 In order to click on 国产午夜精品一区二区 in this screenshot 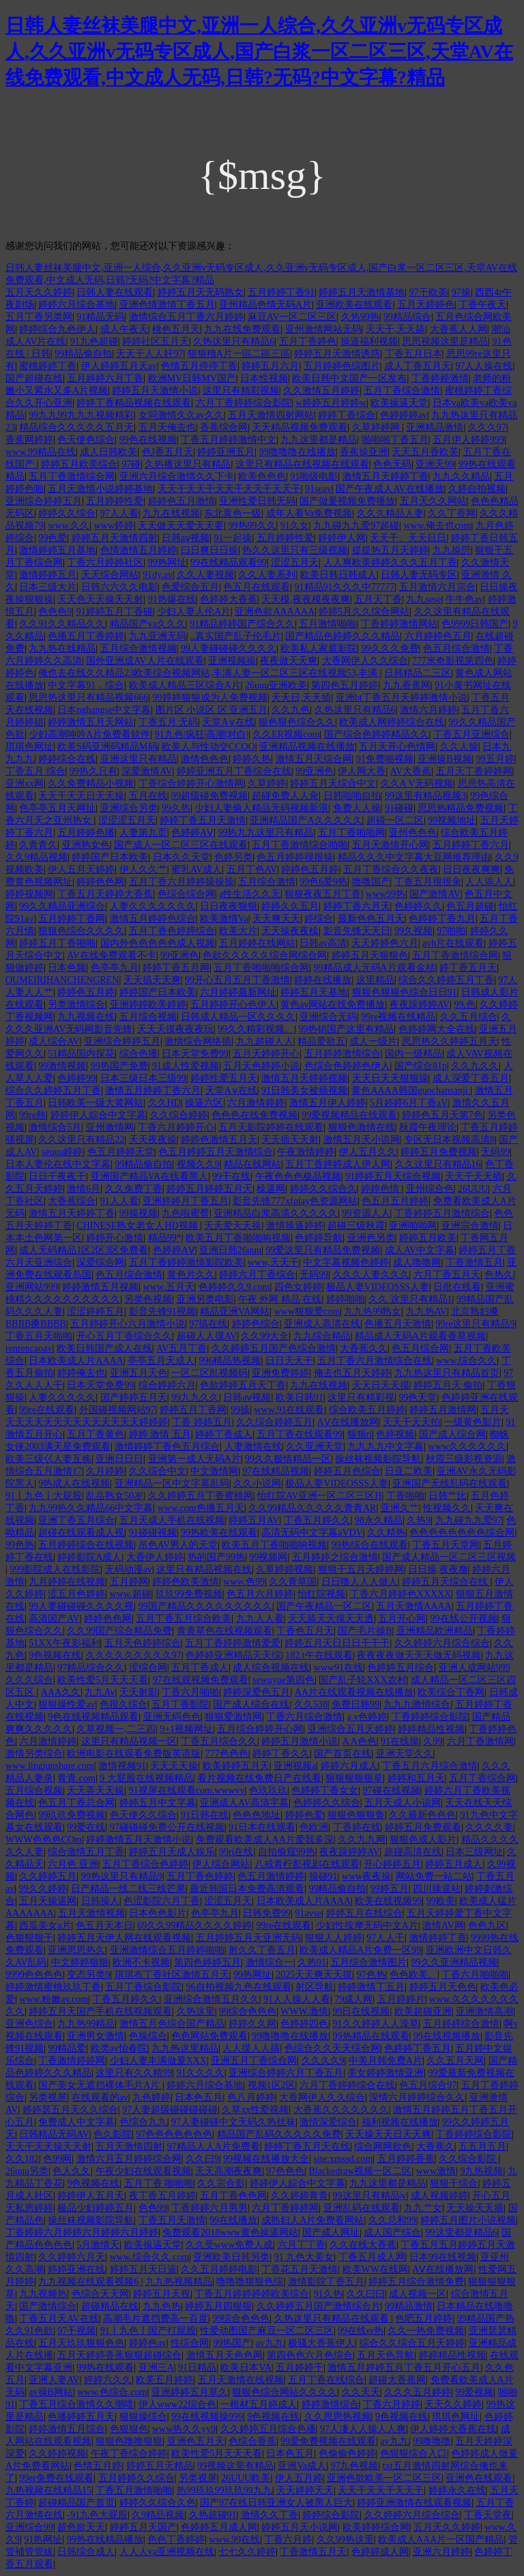, I will do `click(324, 1606)`.